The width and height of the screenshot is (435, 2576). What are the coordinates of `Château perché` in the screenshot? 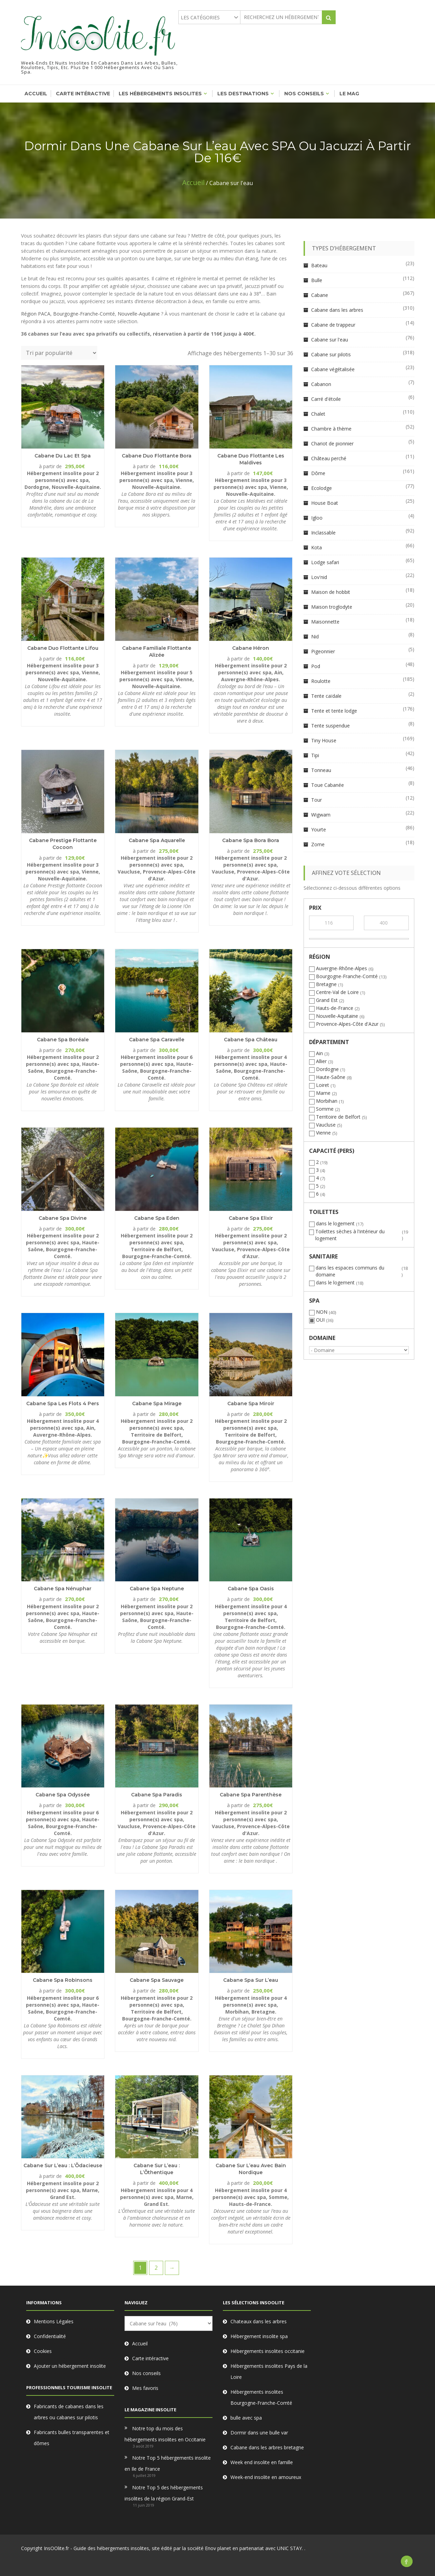 It's located at (328, 458).